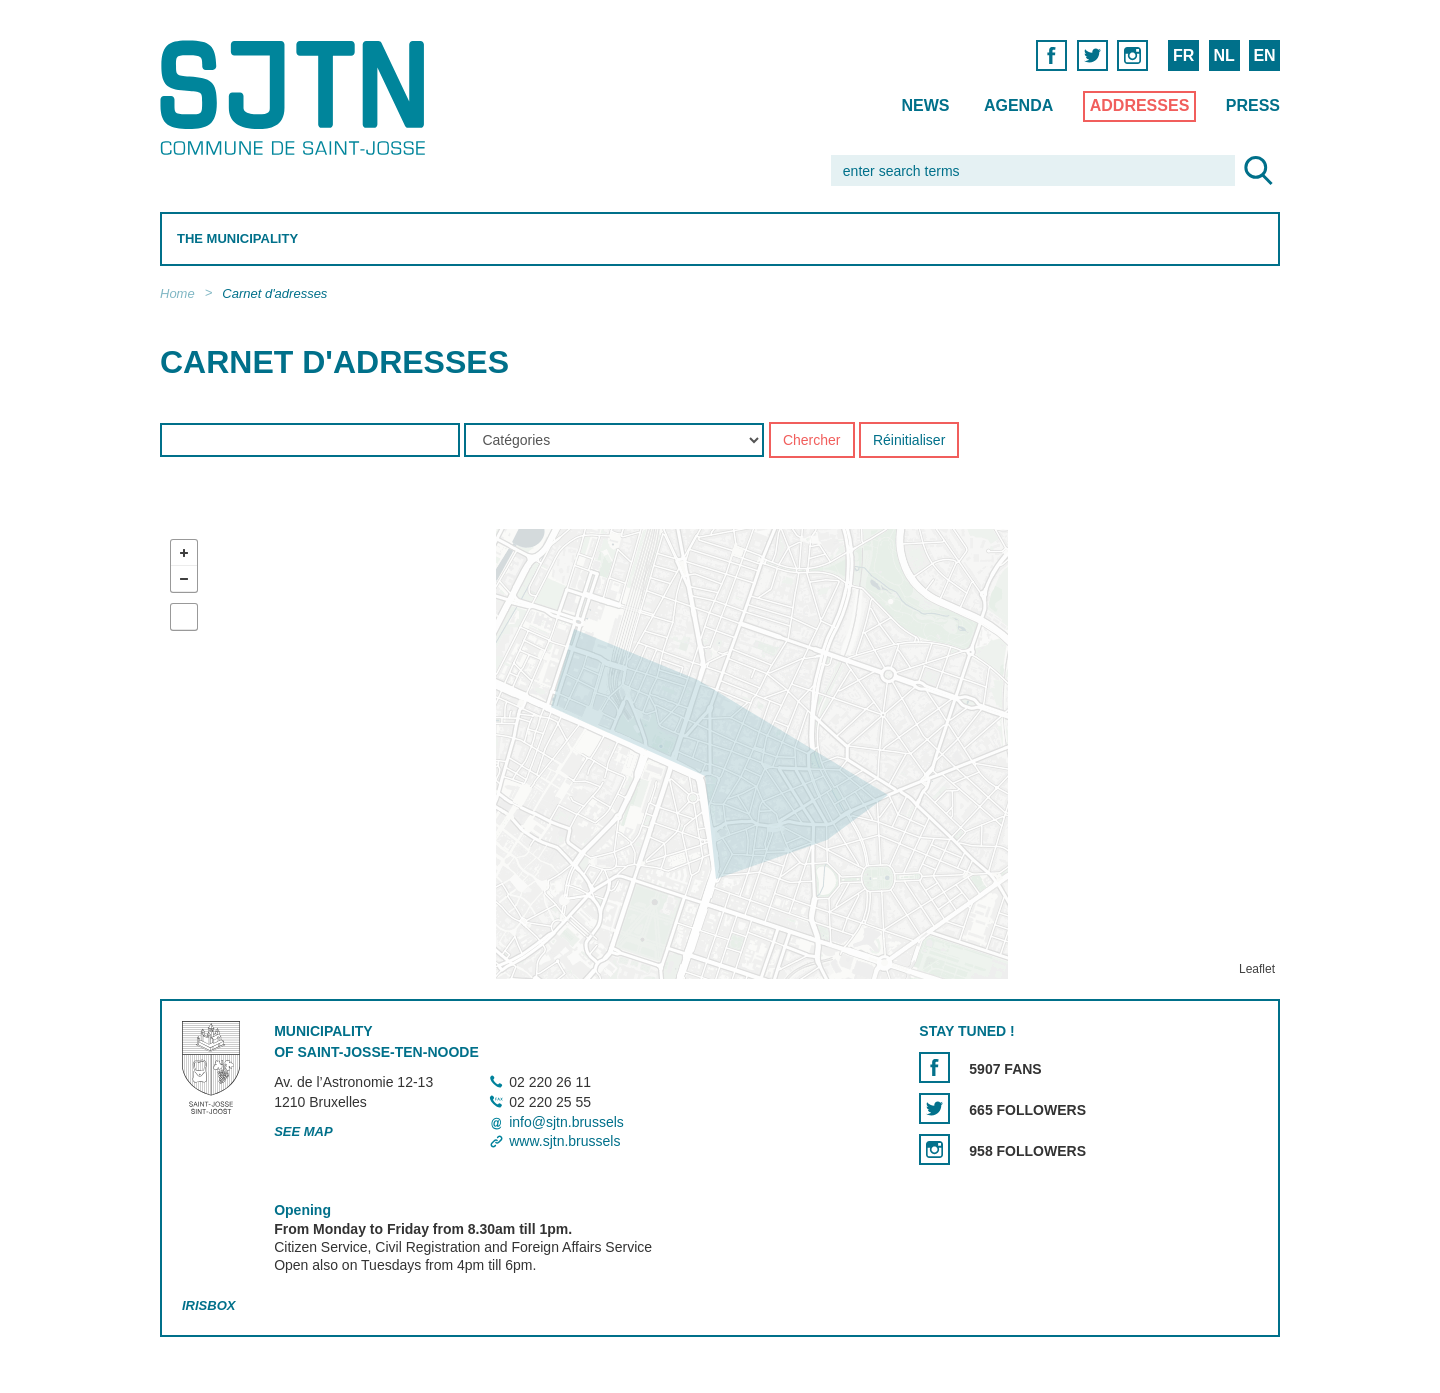 Image resolution: width=1440 pixels, height=1393 pixels. What do you see at coordinates (1018, 105) in the screenshot?
I see `Agenda` at bounding box center [1018, 105].